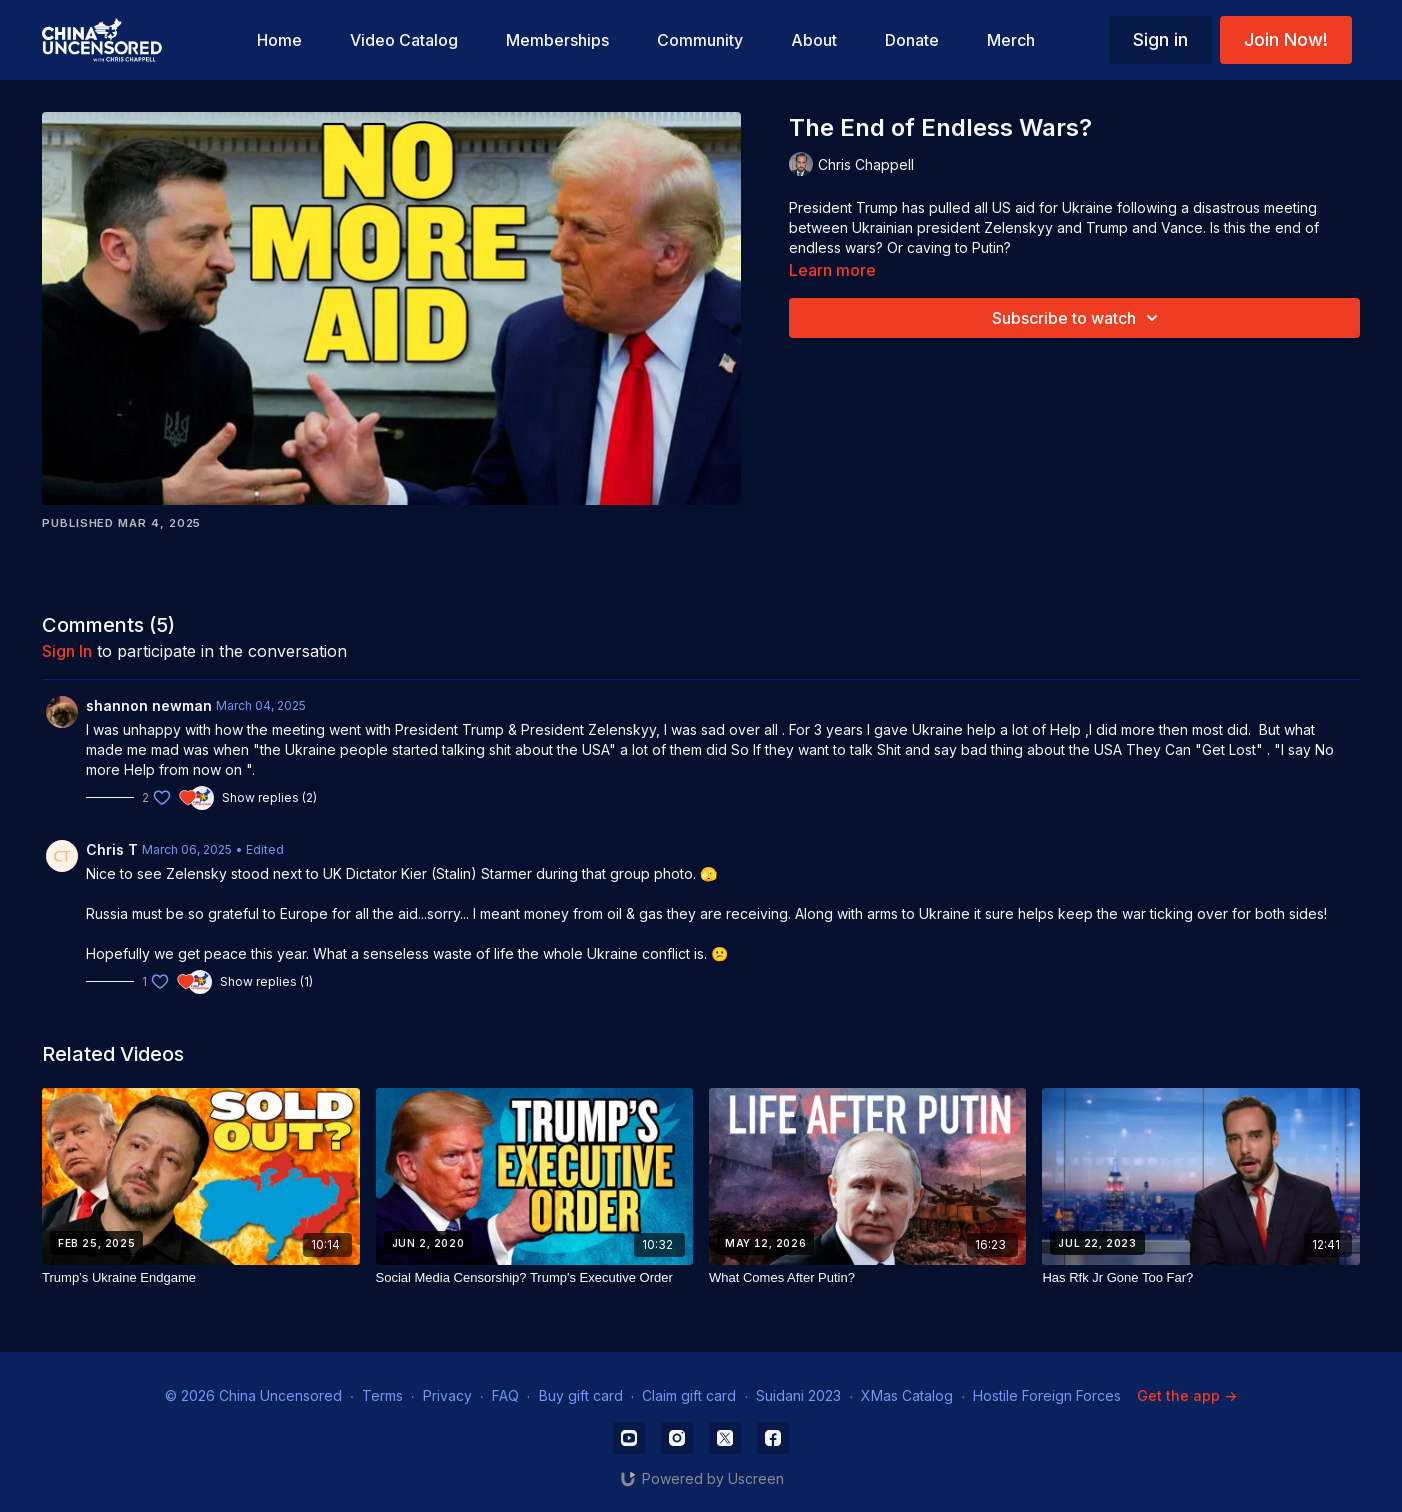  I want to click on Suidani 2023, so click(798, 1395).